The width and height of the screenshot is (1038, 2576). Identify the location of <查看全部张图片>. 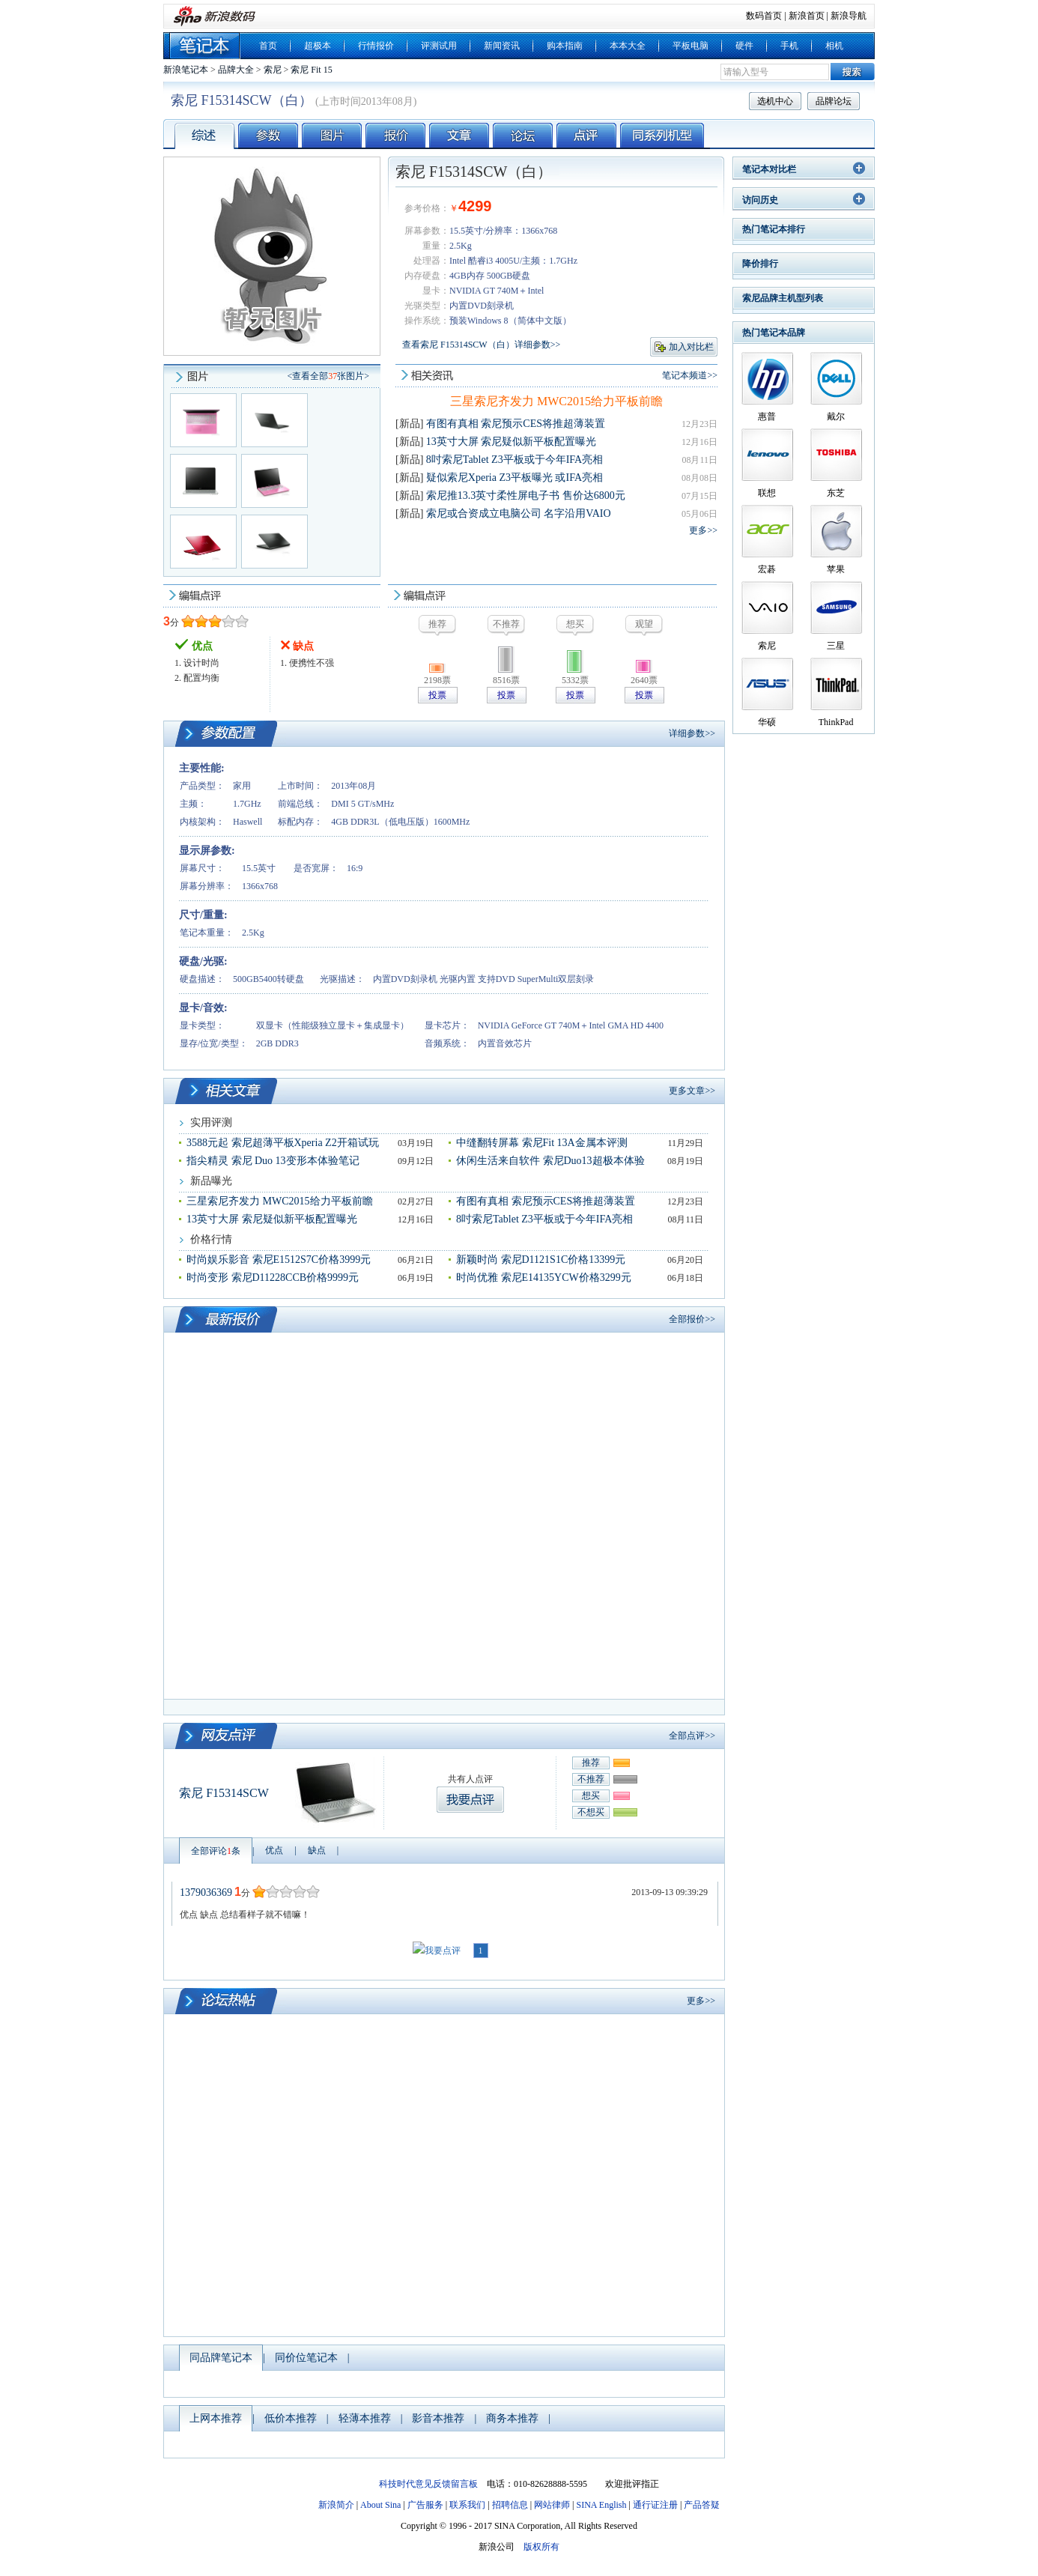
(328, 376).